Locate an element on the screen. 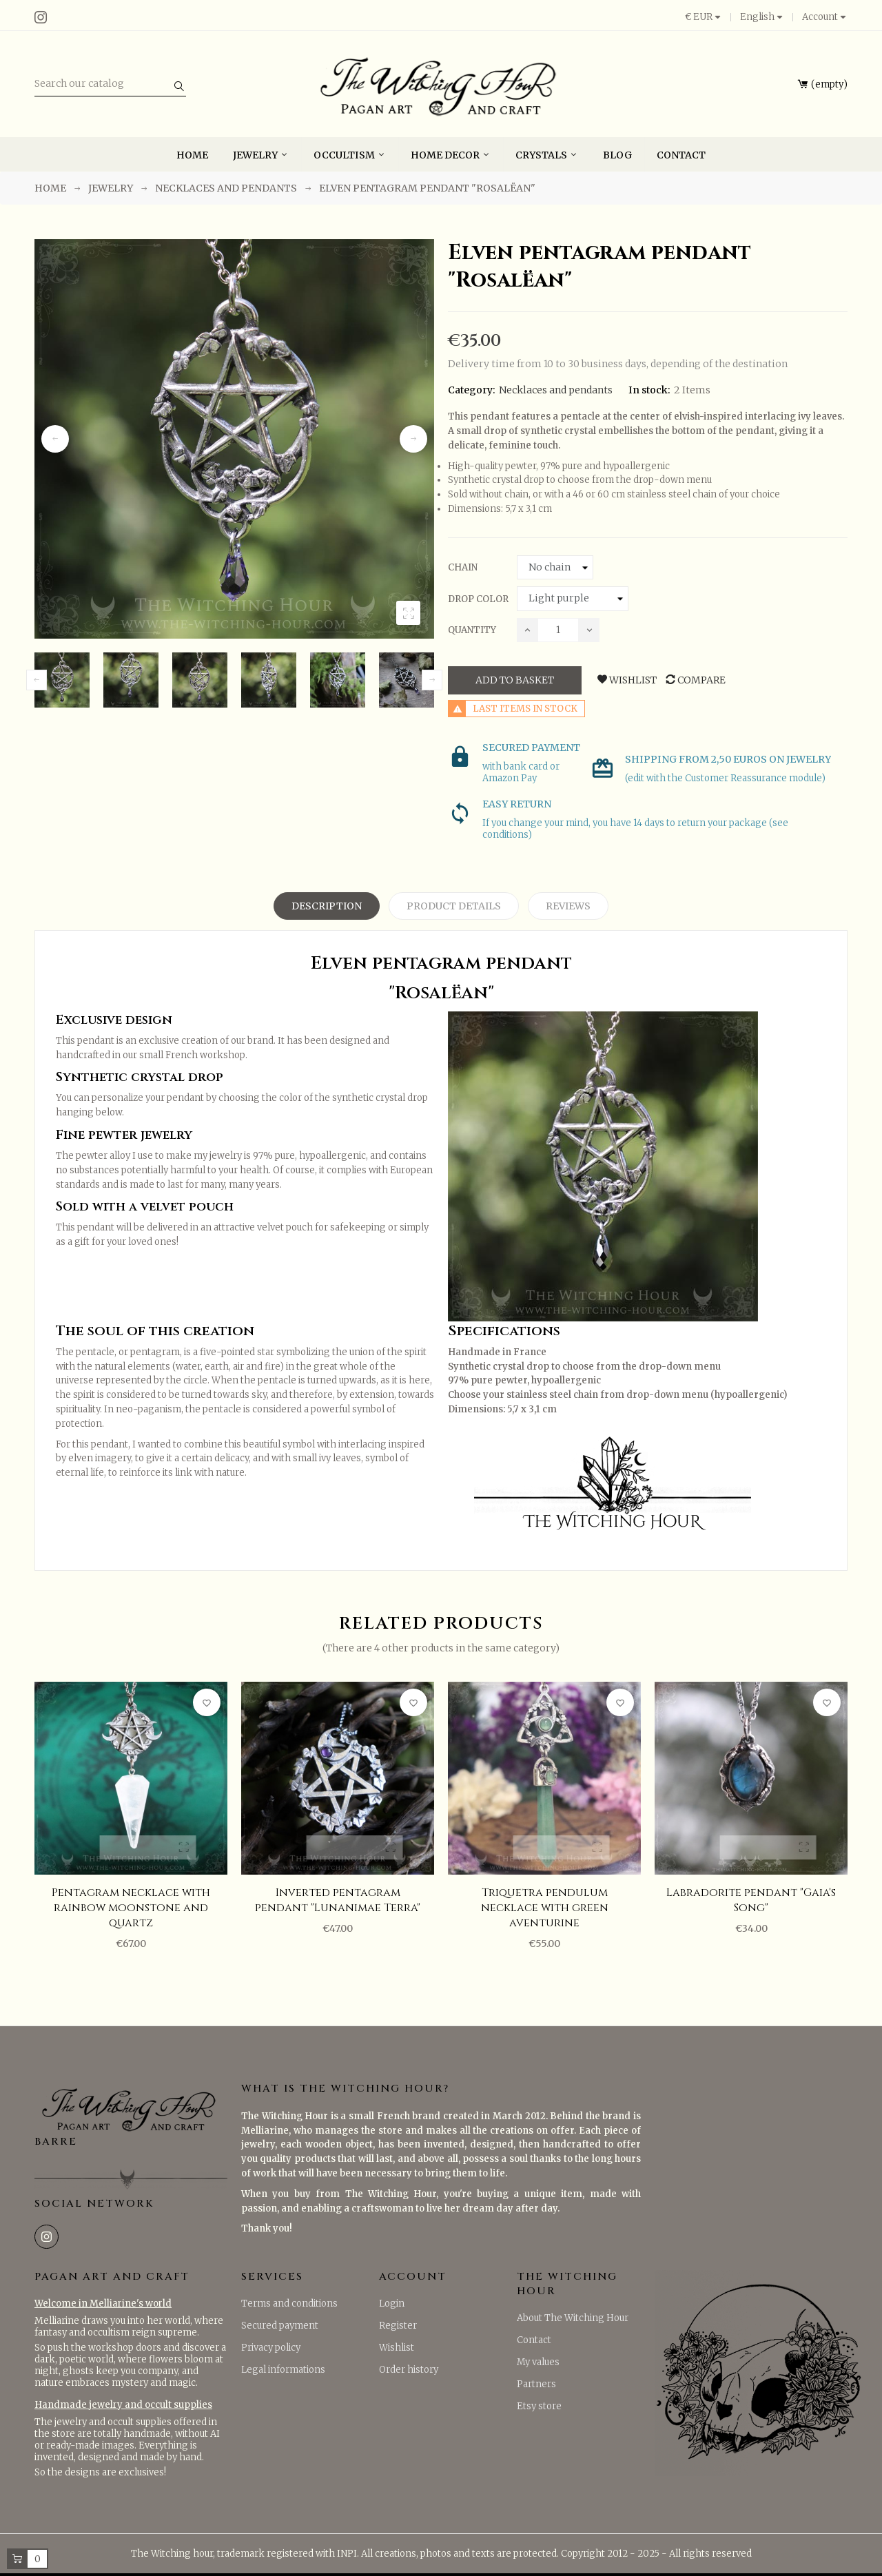 This screenshot has height=2576, width=882. Inverted pentagram pendant "Lunanimae Terra" is located at coordinates (337, 1900).